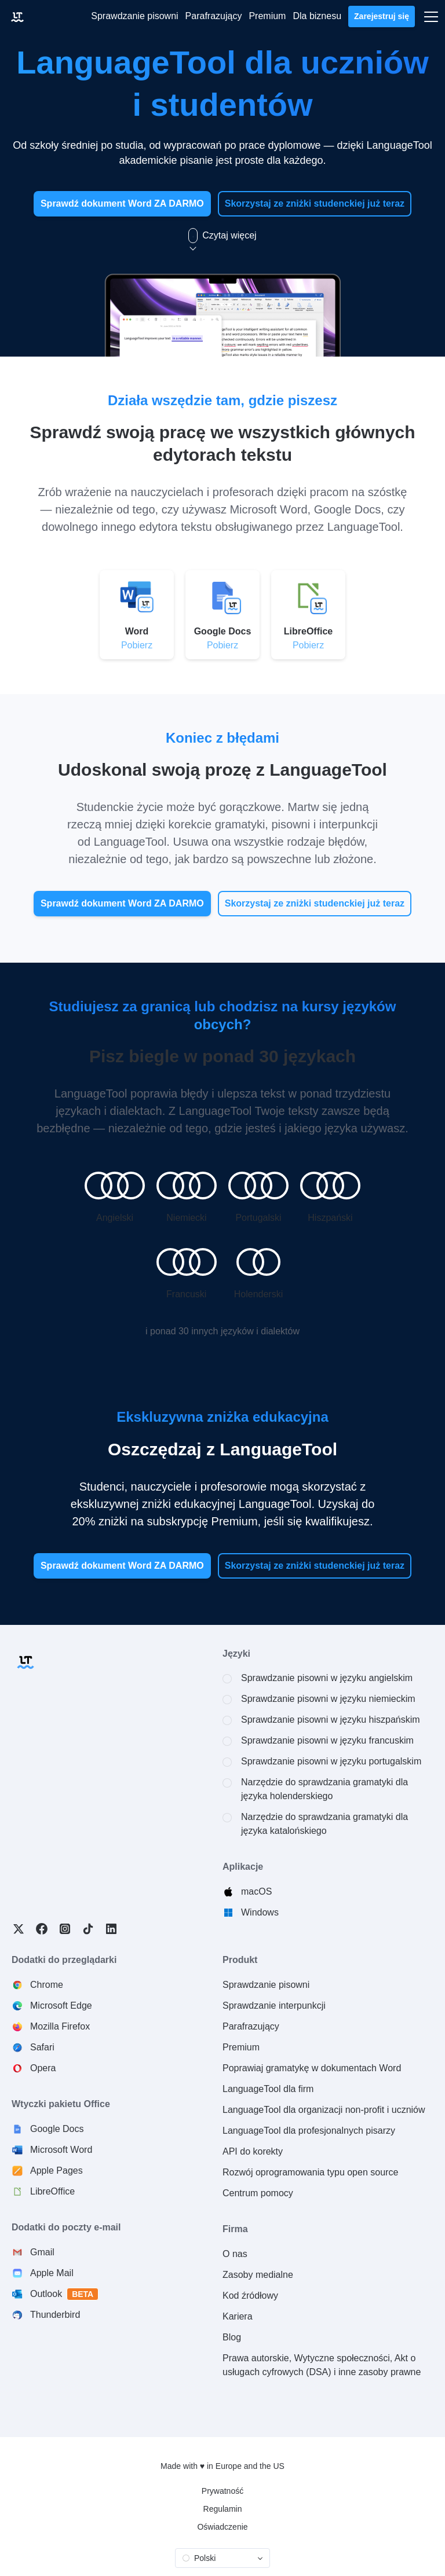 This screenshot has width=445, height=2576. I want to click on Prywatność, so click(222, 2491).